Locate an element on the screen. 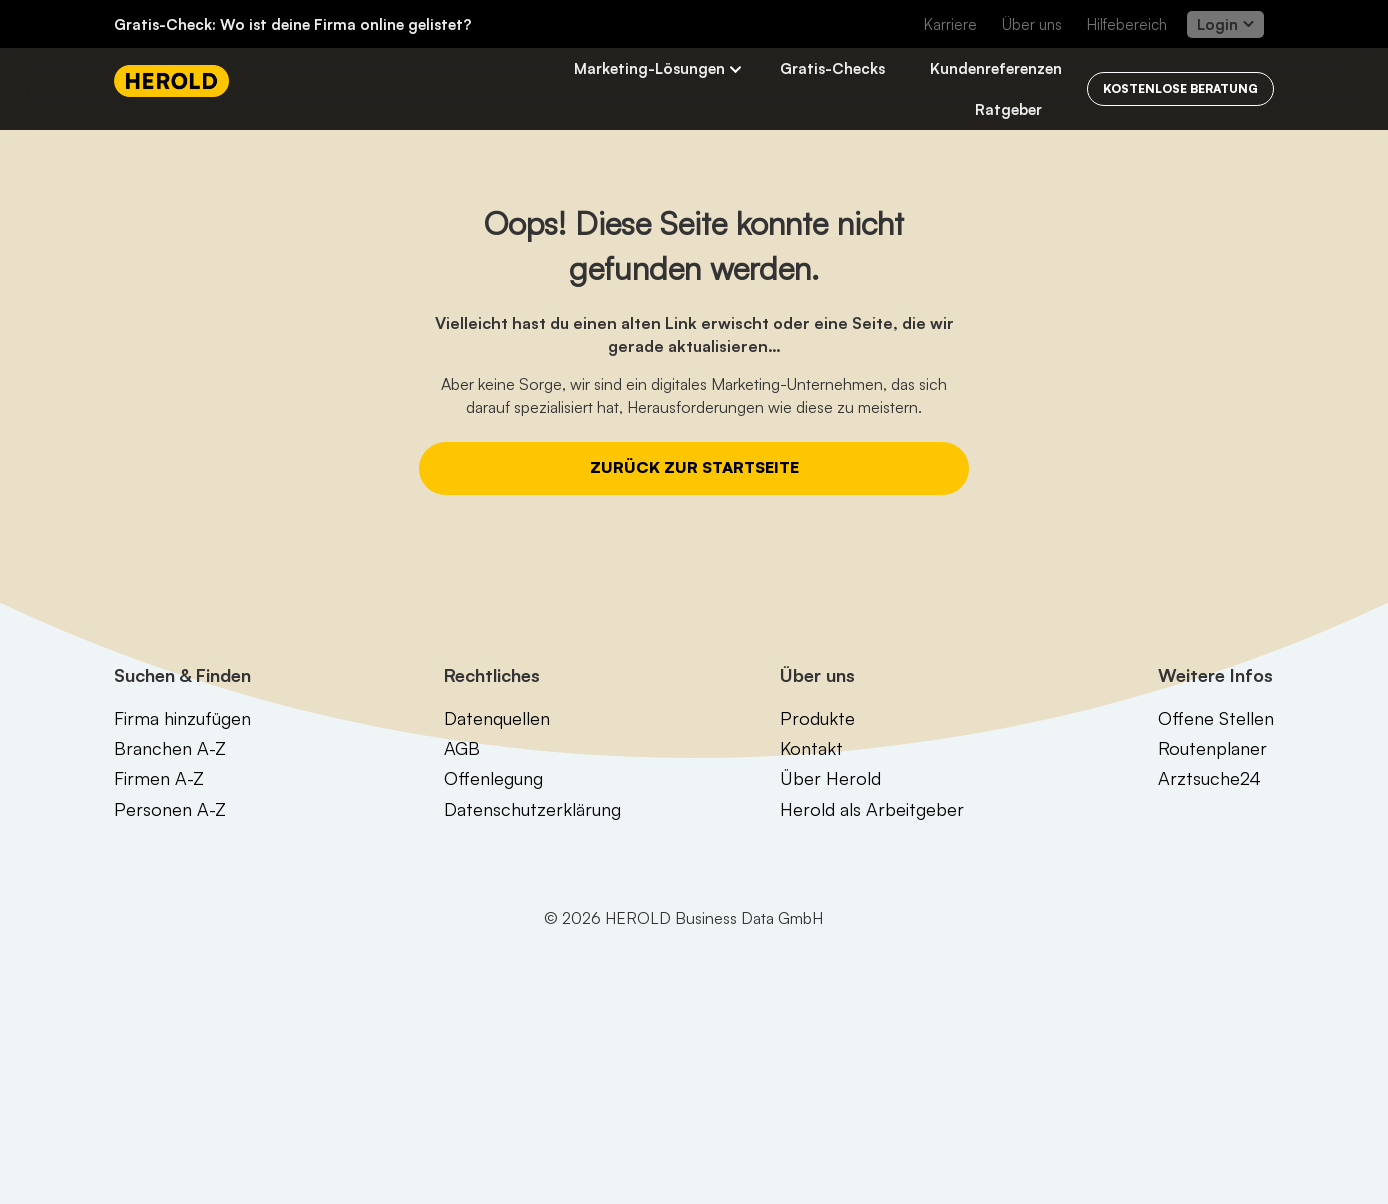  Gratis-Checks is located at coordinates (832, 68).